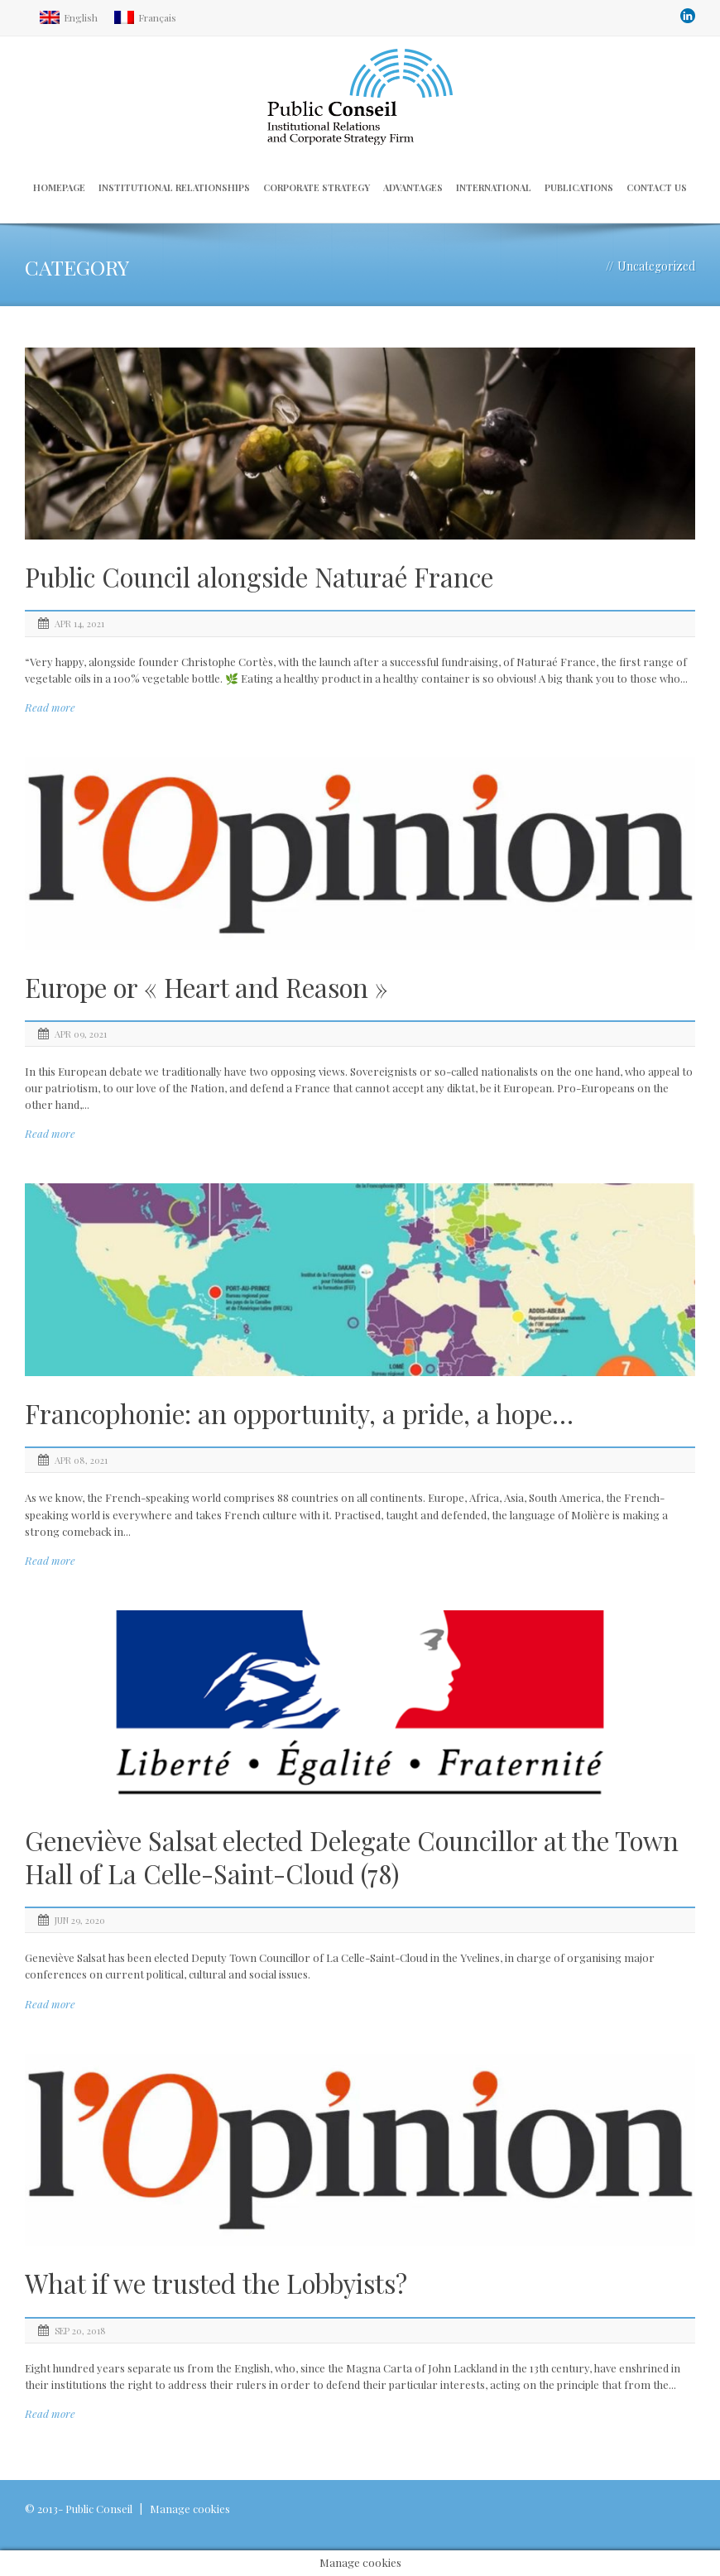 This screenshot has height=2576, width=720. Describe the element at coordinates (656, 187) in the screenshot. I see `Contact us` at that location.